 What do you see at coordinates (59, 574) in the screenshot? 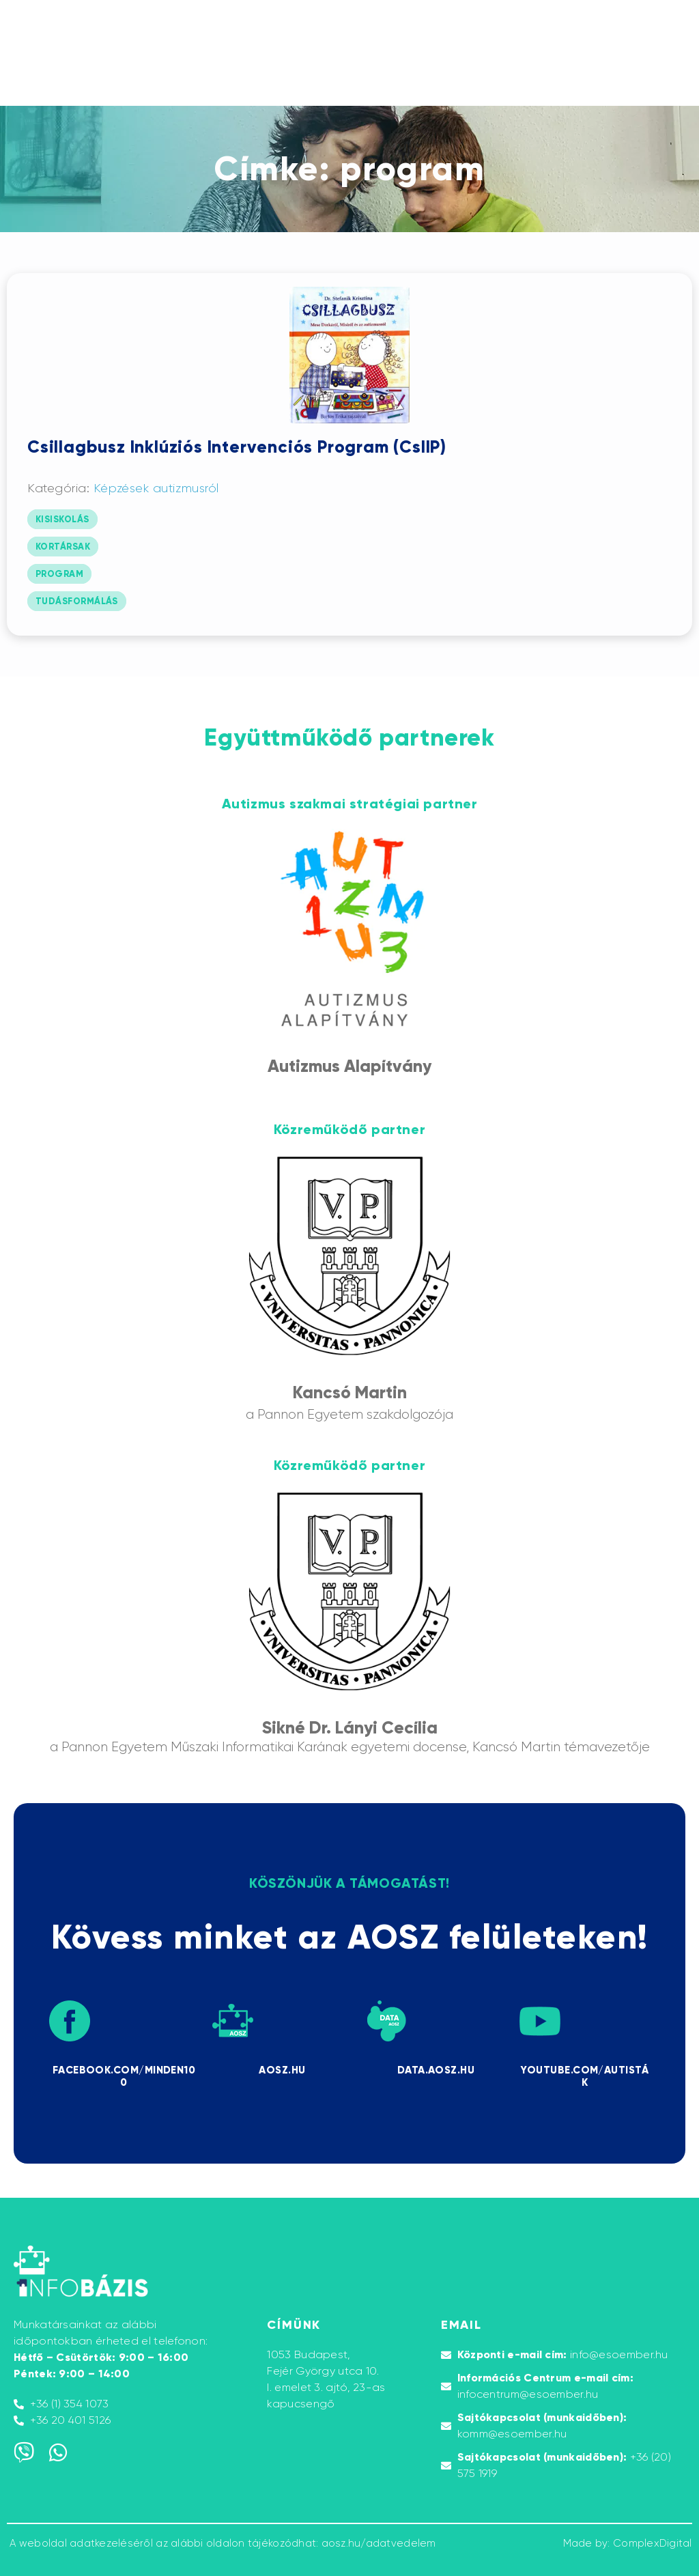
I see `program` at bounding box center [59, 574].